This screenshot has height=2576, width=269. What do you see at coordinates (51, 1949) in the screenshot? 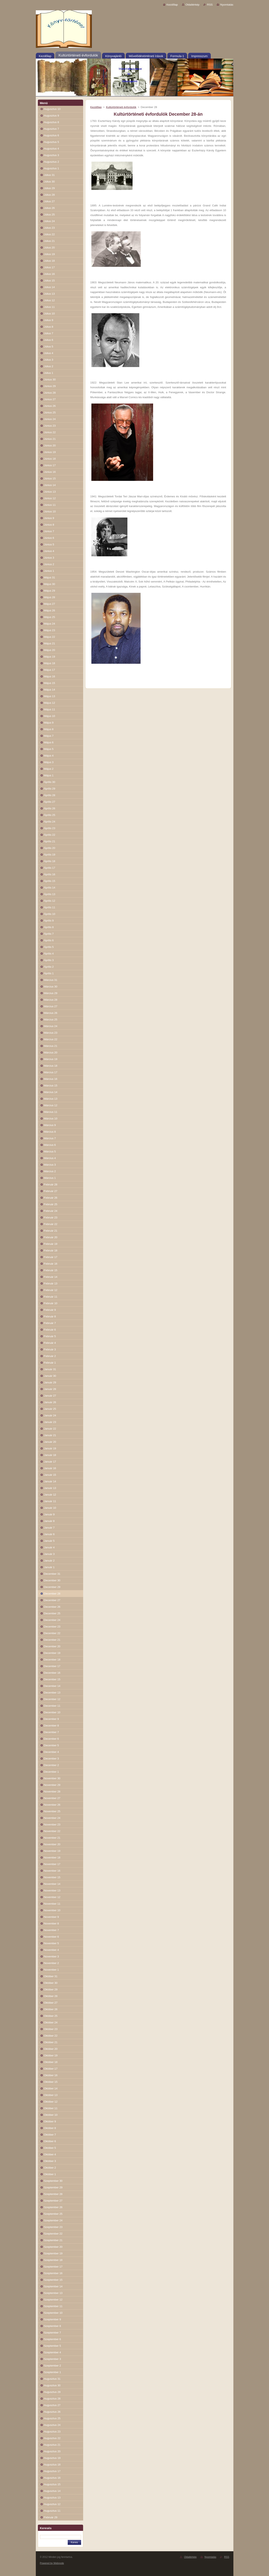
I see `November 4` at bounding box center [51, 1949].